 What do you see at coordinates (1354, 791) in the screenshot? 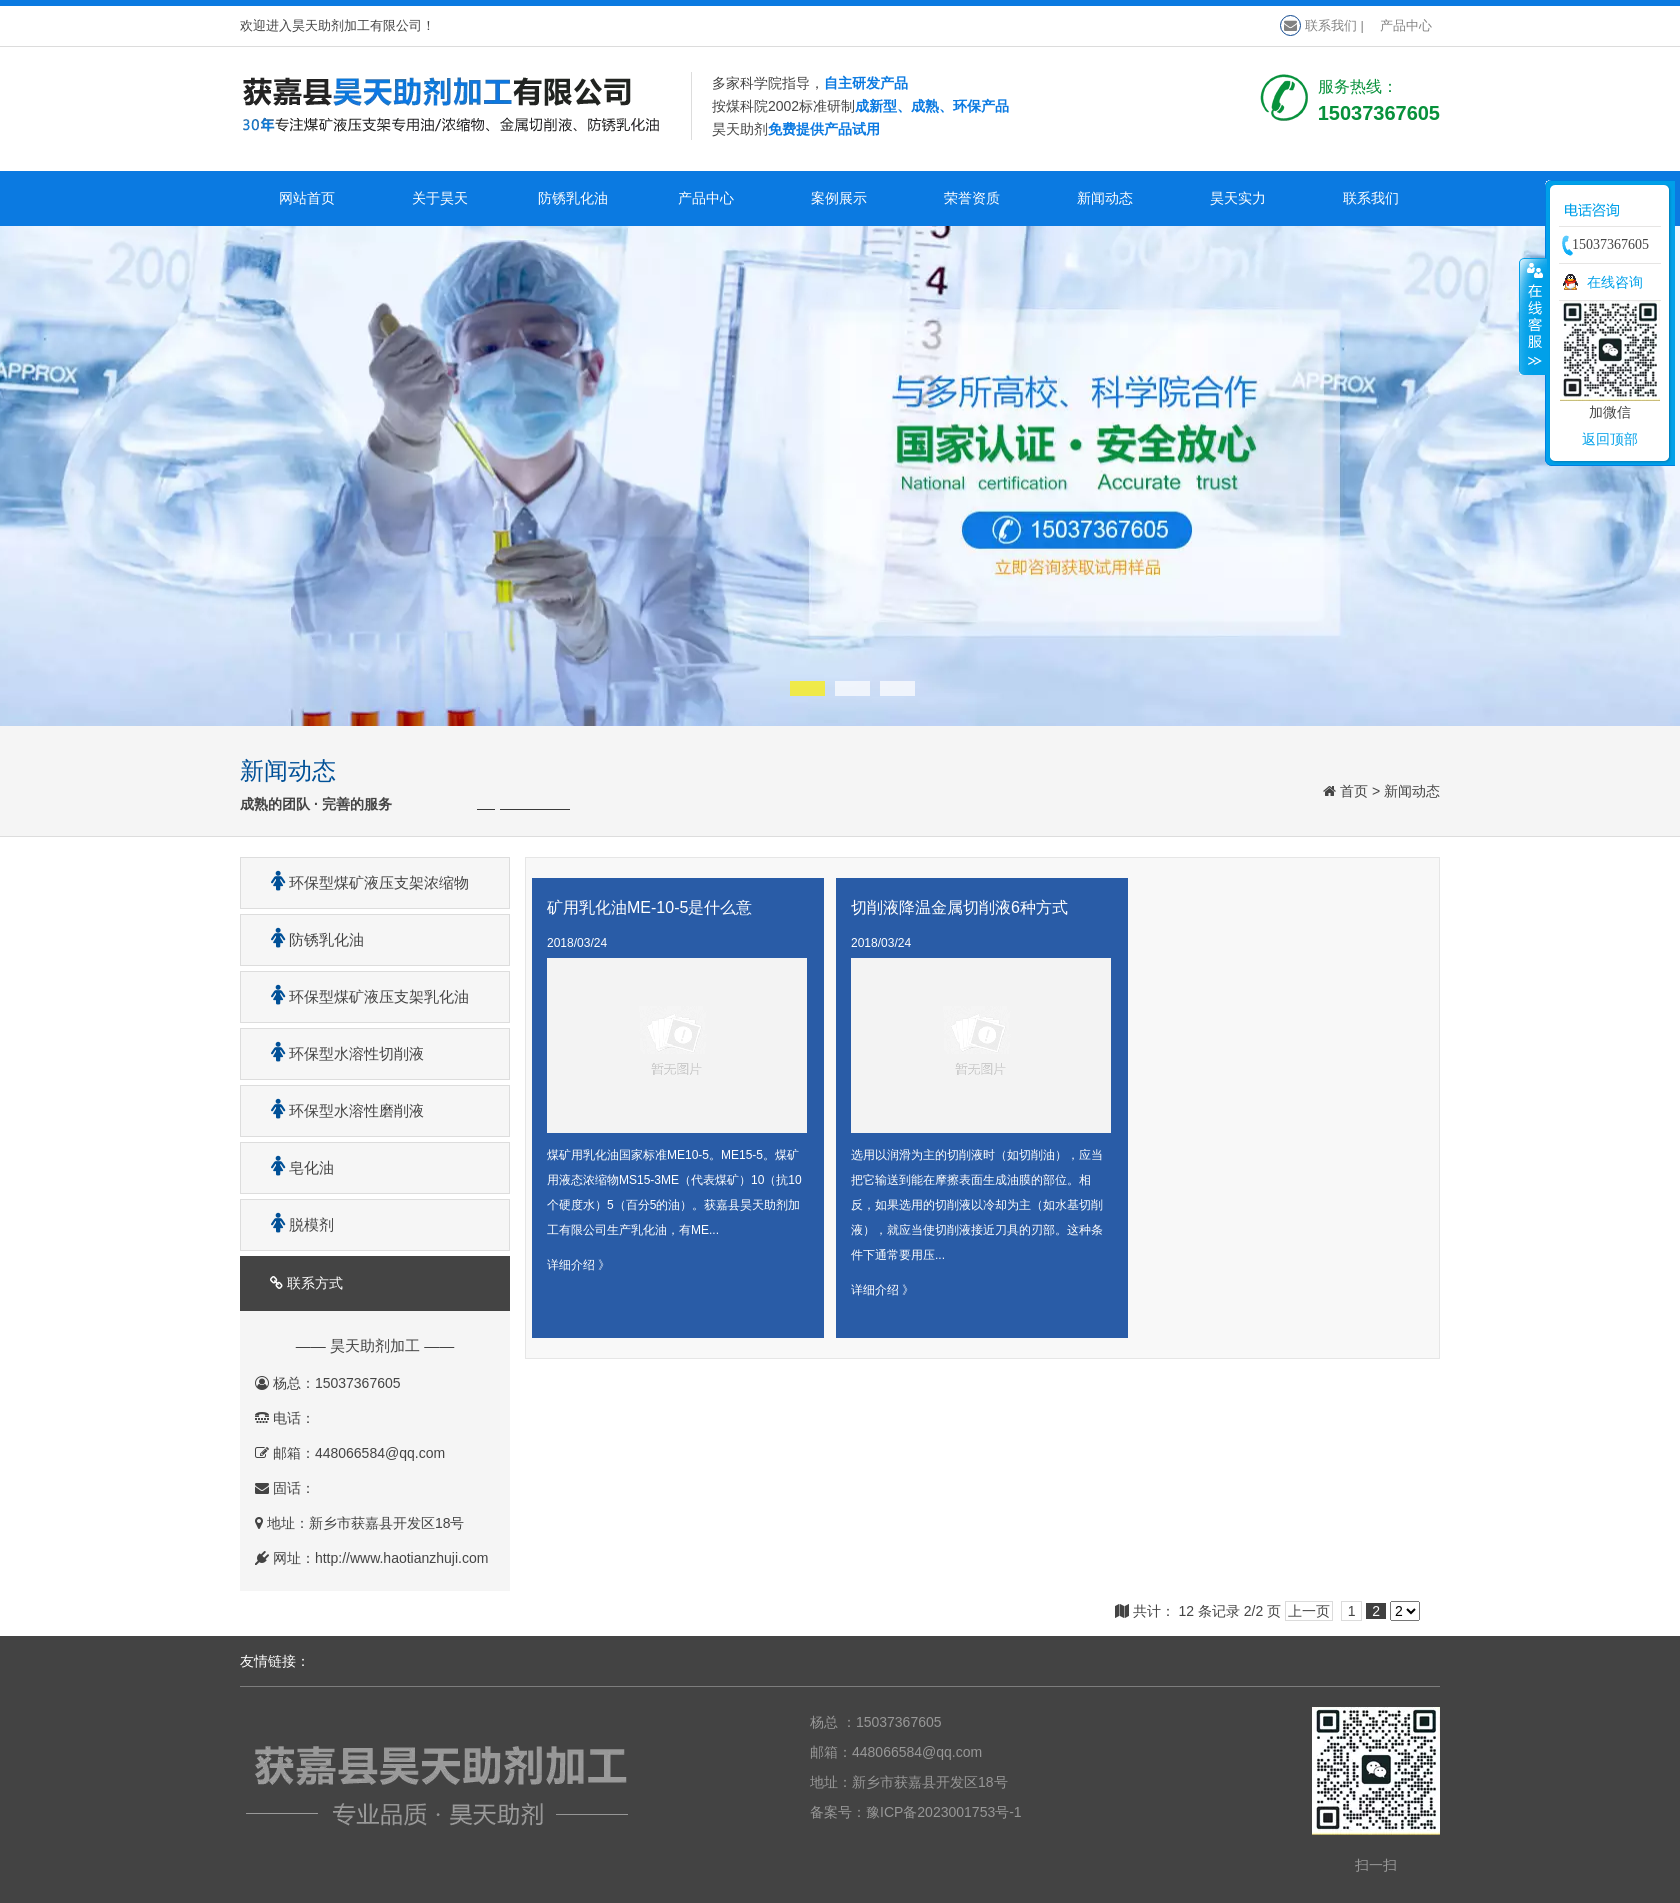
I see `首页` at bounding box center [1354, 791].